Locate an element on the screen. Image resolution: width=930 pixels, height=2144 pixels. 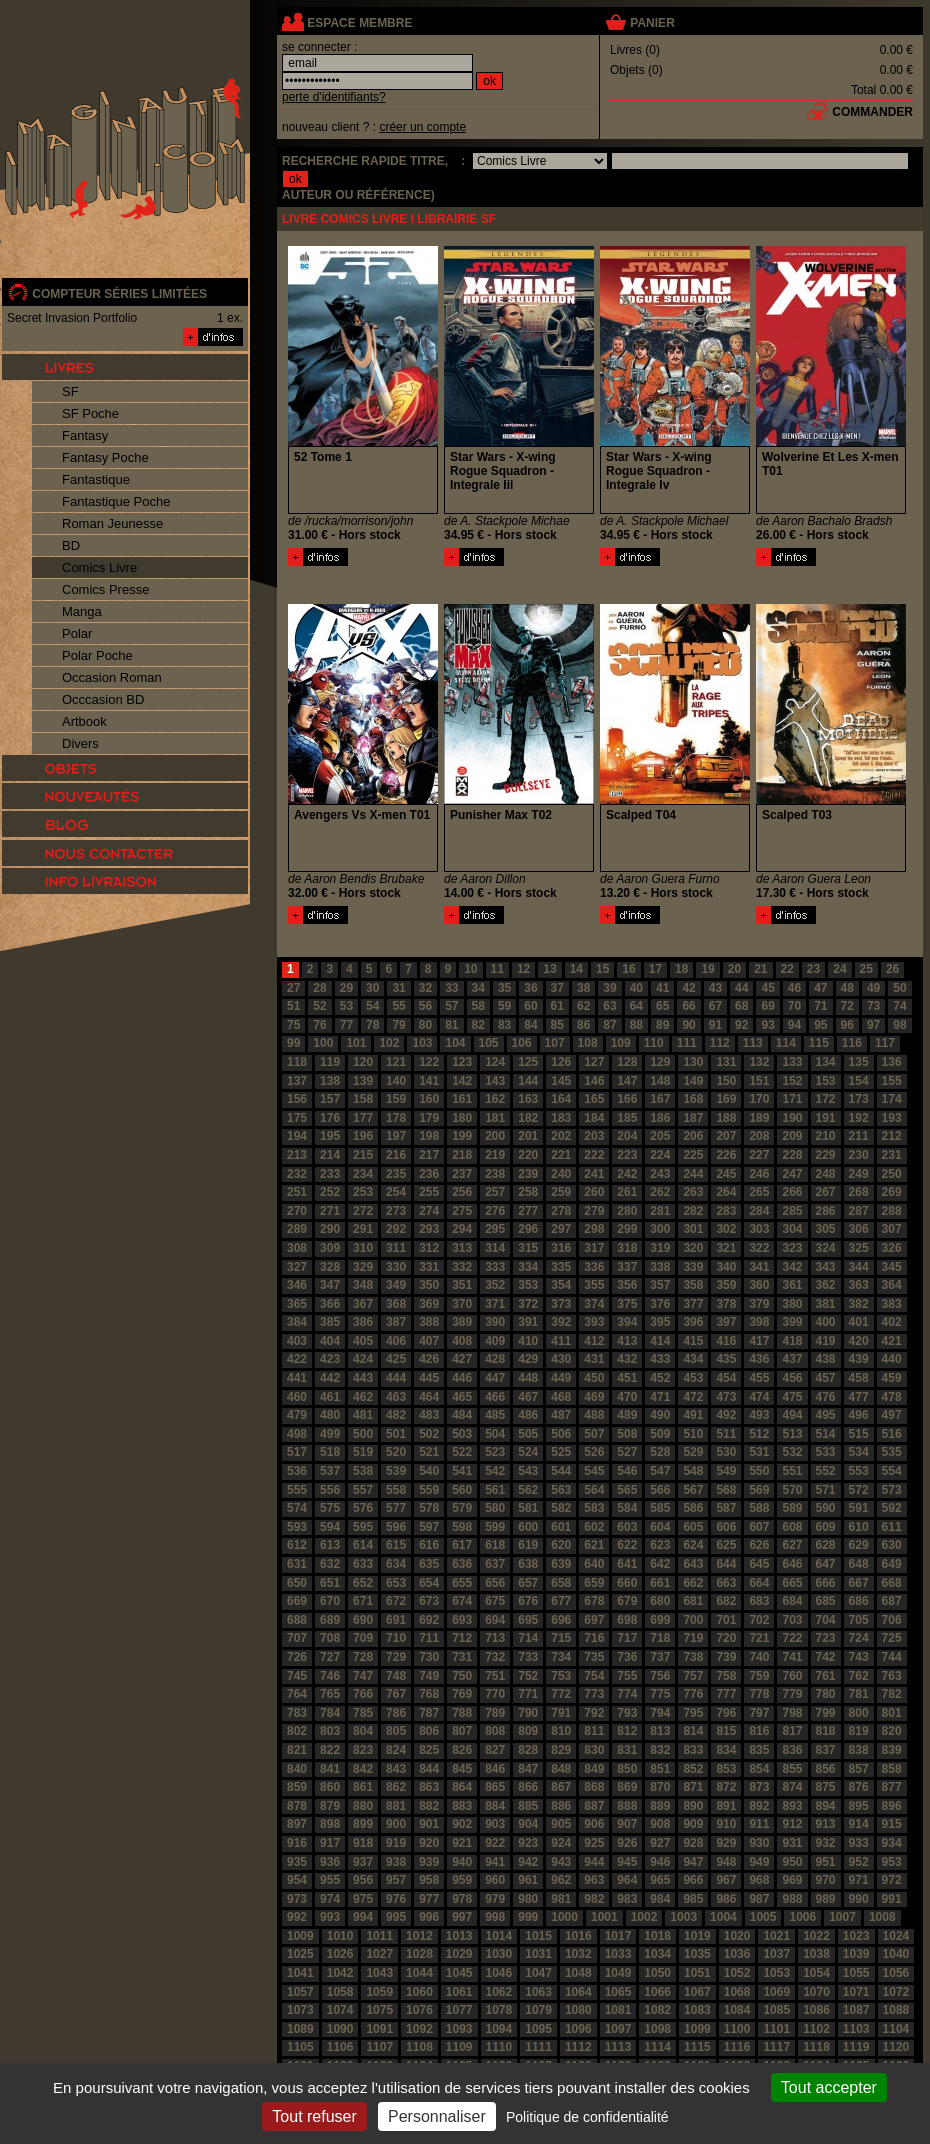
425 is located at coordinates (396, 1359).